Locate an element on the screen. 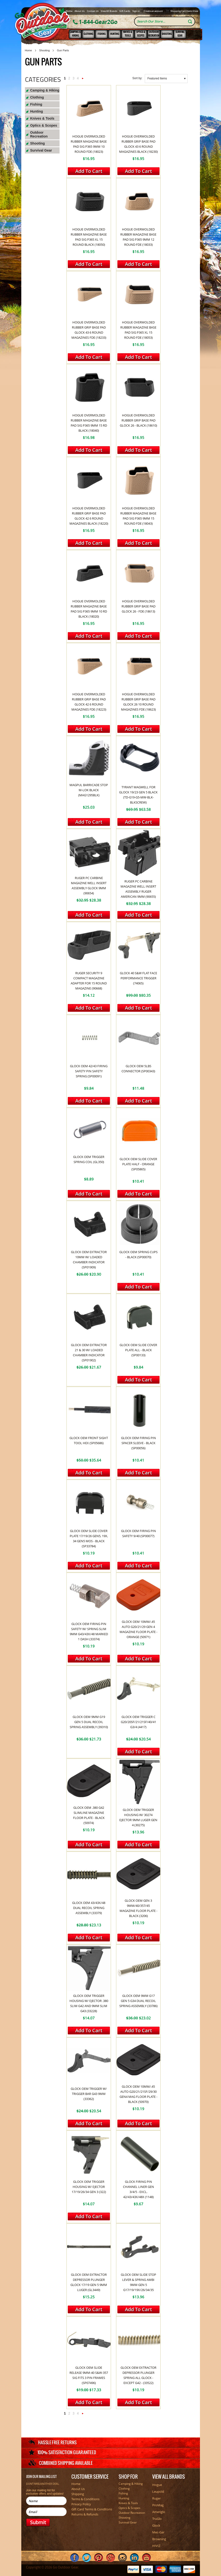 Image resolution: width=221 pixels, height=2576 pixels. Shooting is located at coordinates (167, 34).